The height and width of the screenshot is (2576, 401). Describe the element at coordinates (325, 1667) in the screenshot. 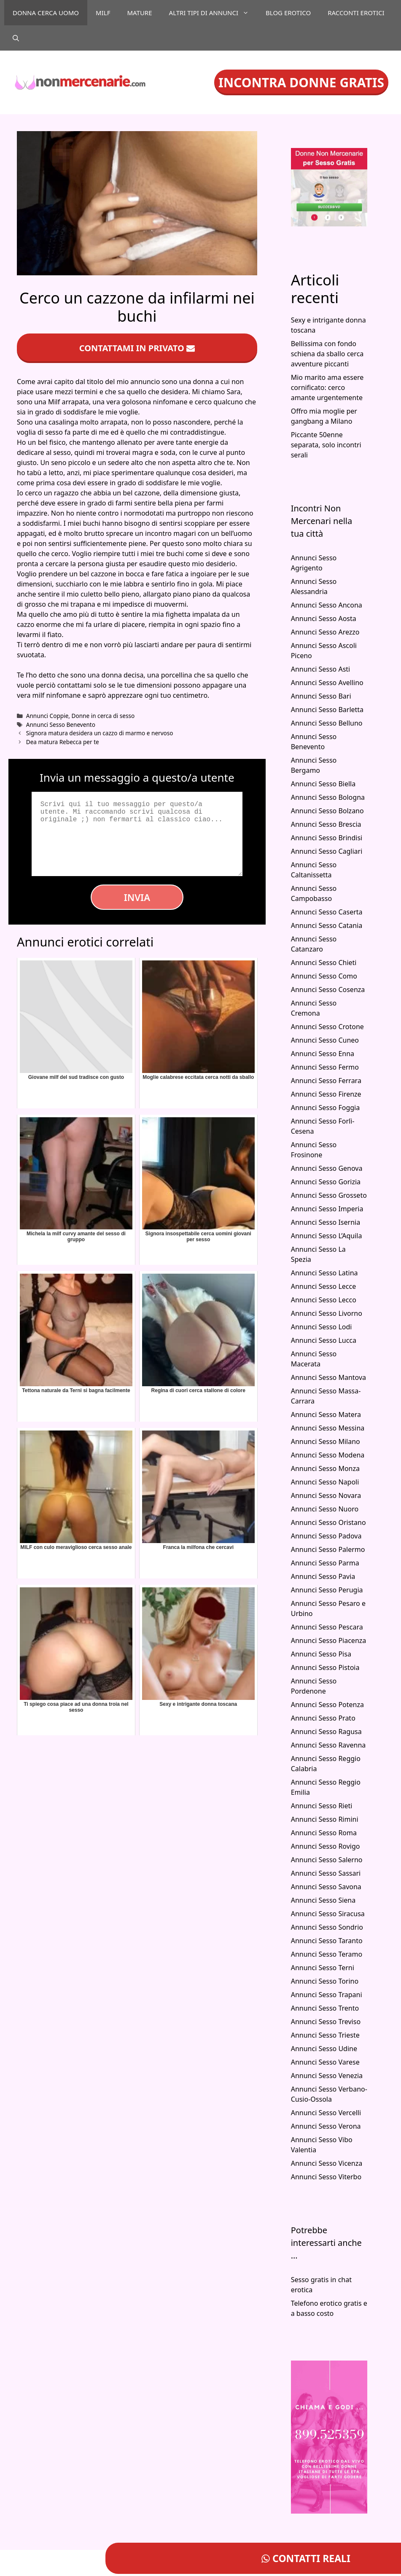

I see `Annunci Sesso Pistoia` at that location.